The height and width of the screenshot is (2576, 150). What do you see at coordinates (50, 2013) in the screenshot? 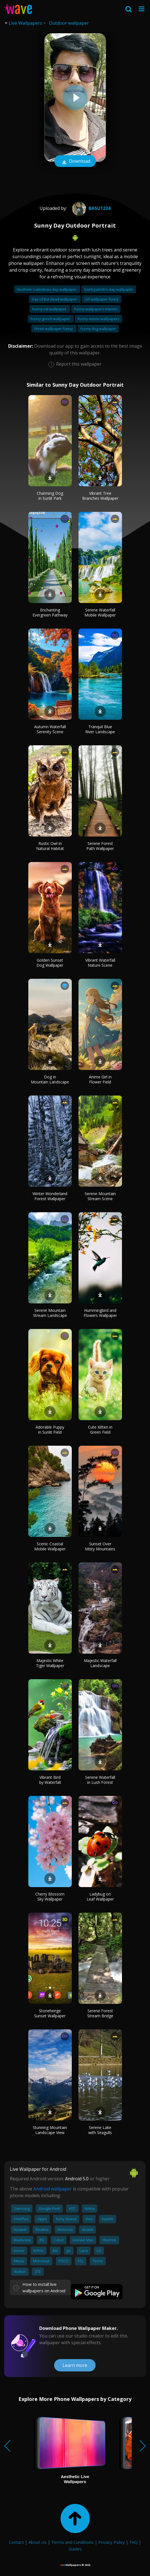
I see `Stonehenge Sunset Wallpaper` at bounding box center [50, 2013].